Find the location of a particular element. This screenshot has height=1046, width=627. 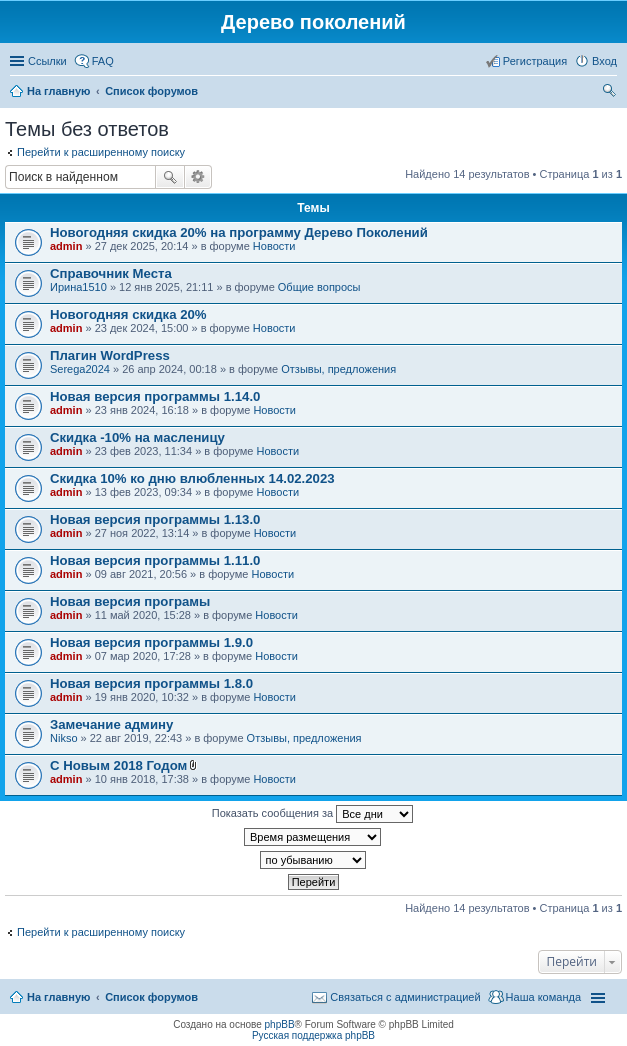

Ирина1510 is located at coordinates (78, 287).